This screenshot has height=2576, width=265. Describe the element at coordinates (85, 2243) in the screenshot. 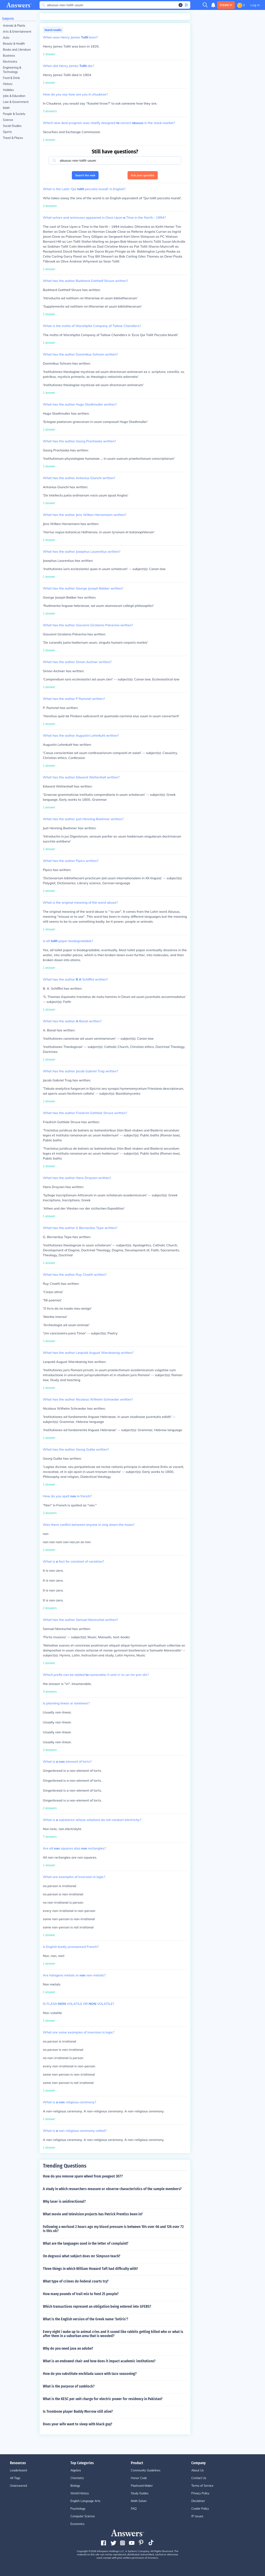

I see `What are the languages used in the letter of complaint?` at that location.